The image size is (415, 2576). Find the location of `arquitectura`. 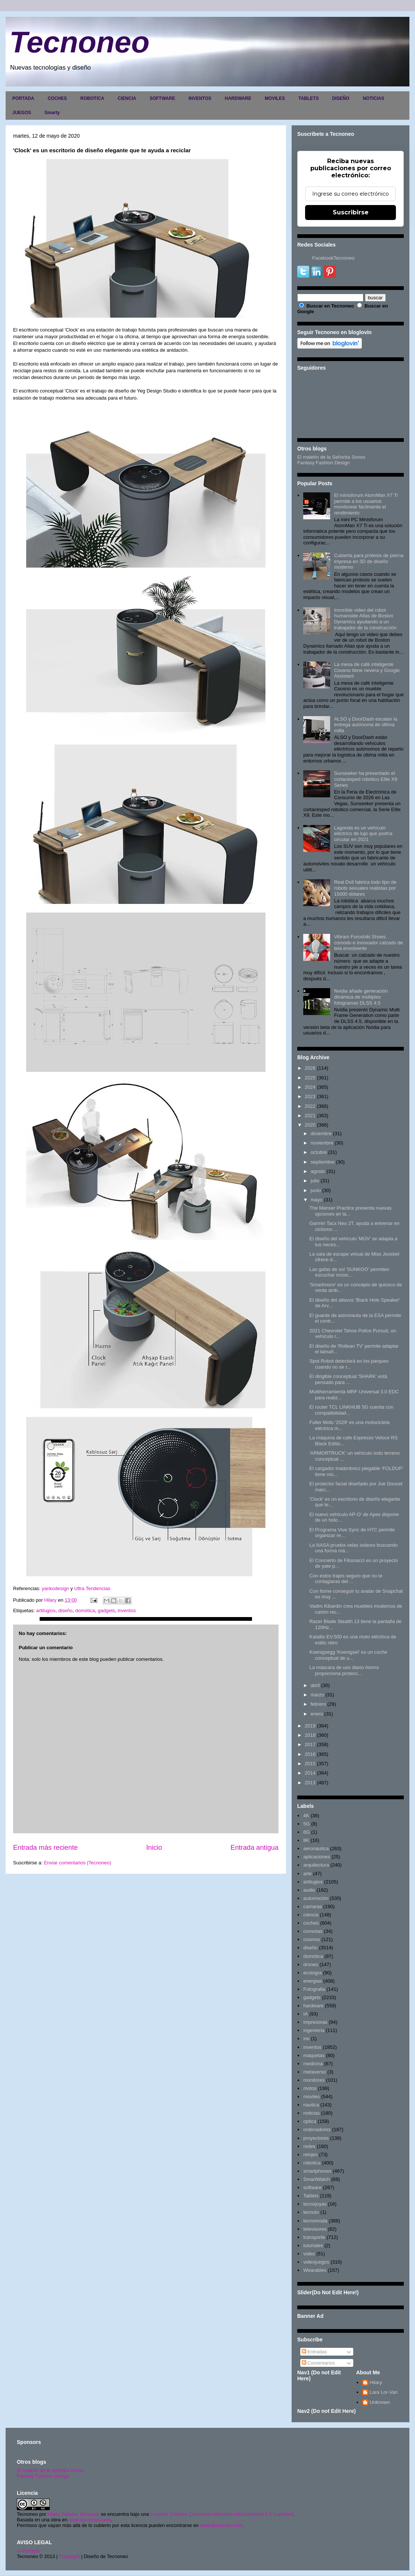

arquitectura is located at coordinates (316, 1865).